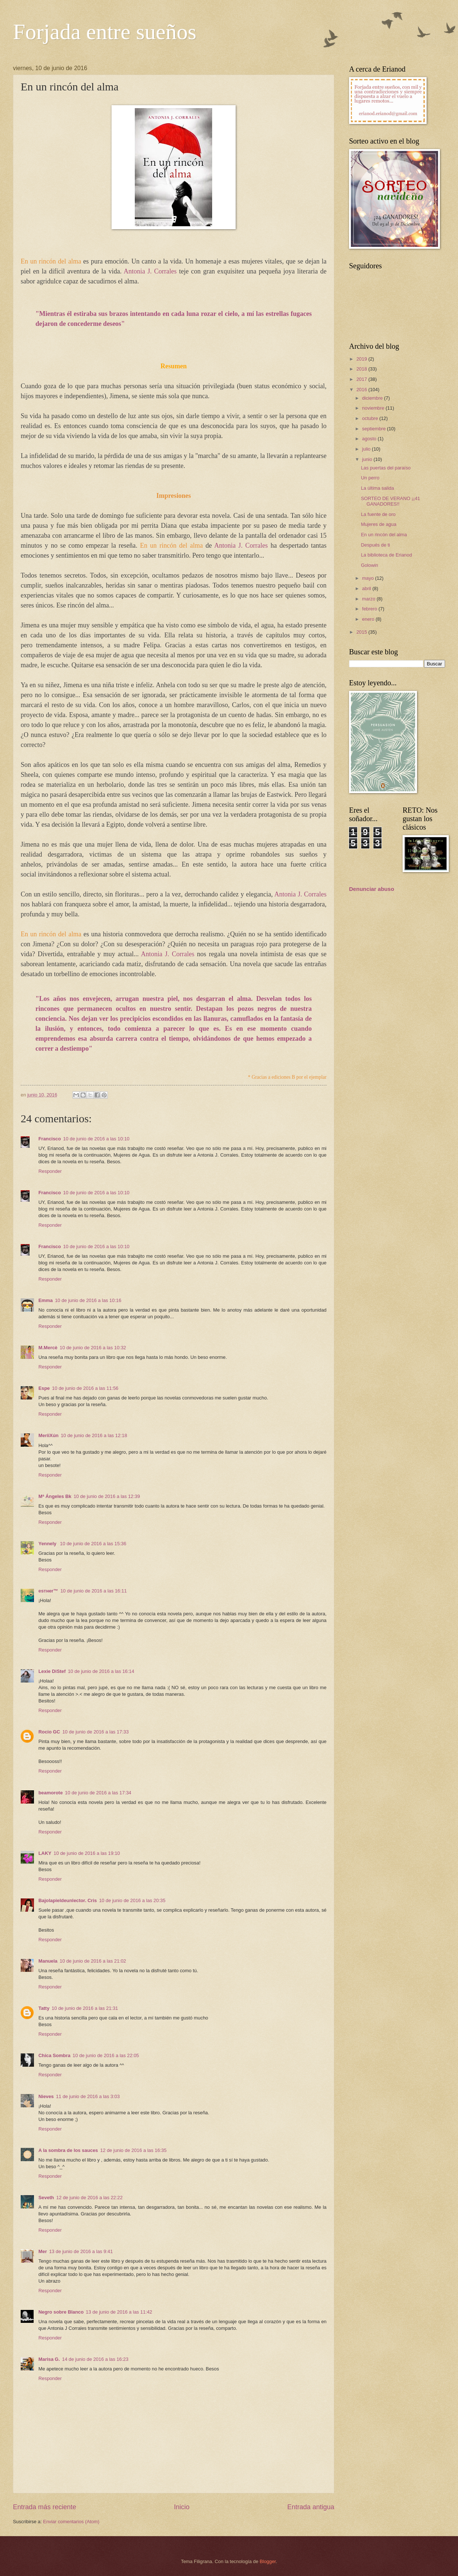 This screenshot has width=458, height=2576. Describe the element at coordinates (93, 1591) in the screenshot. I see `10 de junio de 2016 a las 16:11` at that location.